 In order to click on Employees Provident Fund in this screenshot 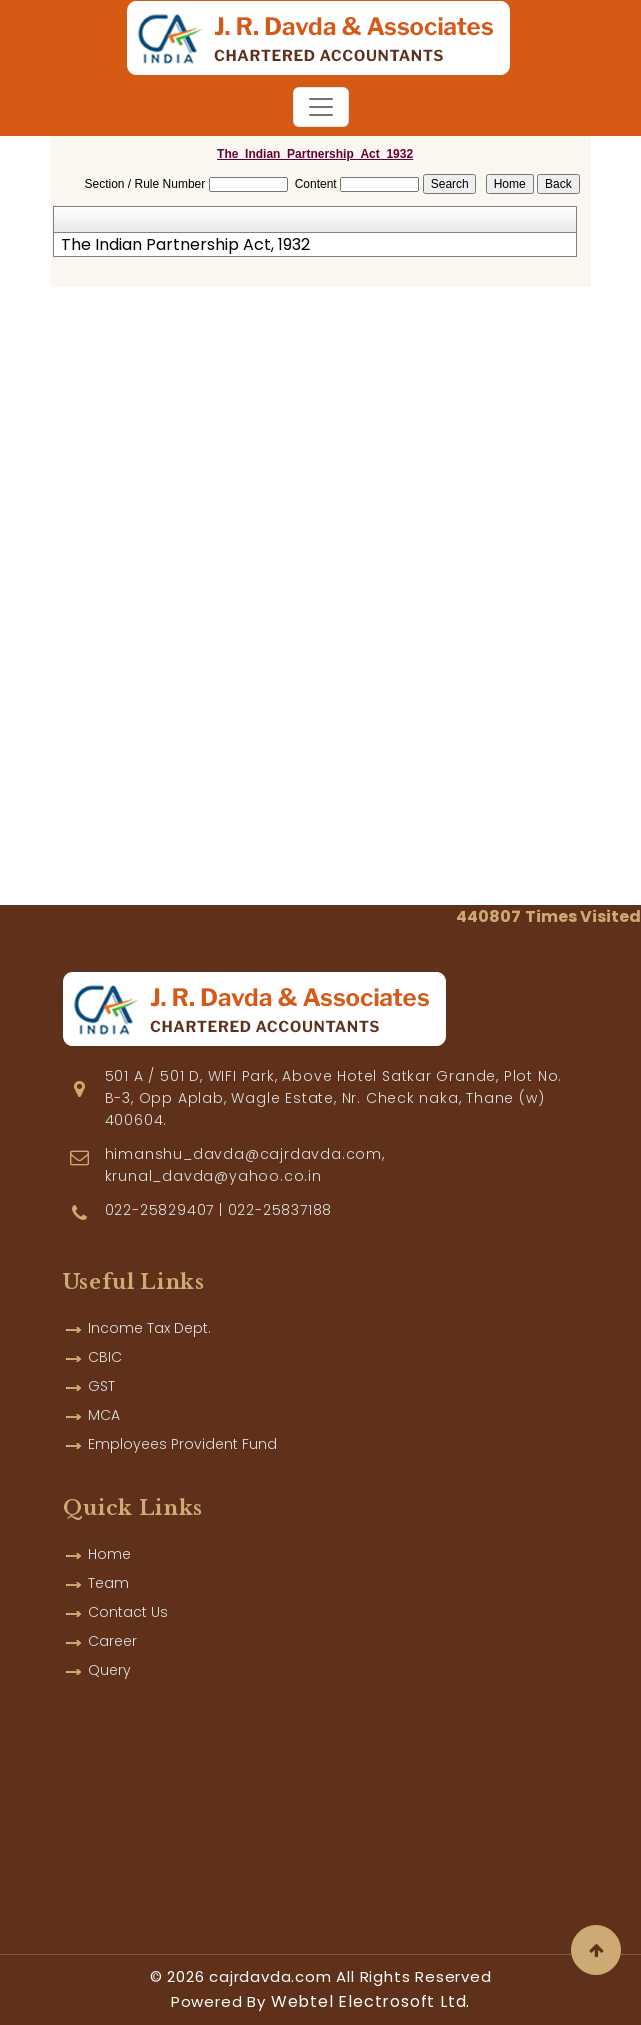, I will do `click(182, 1426)`.